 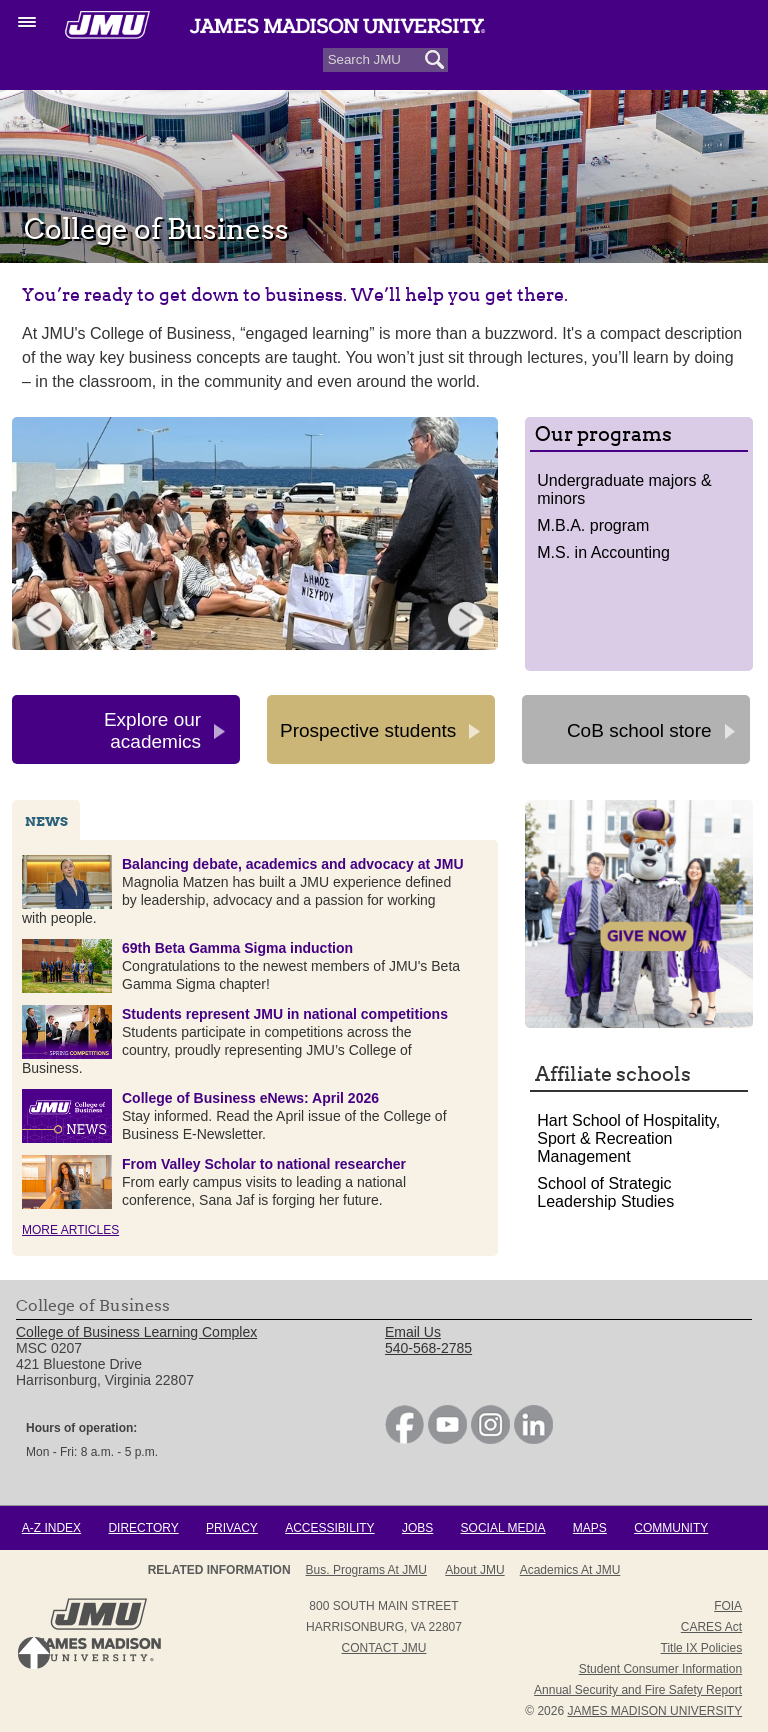 I want to click on Email Us [link], so click(x=413, y=1332).